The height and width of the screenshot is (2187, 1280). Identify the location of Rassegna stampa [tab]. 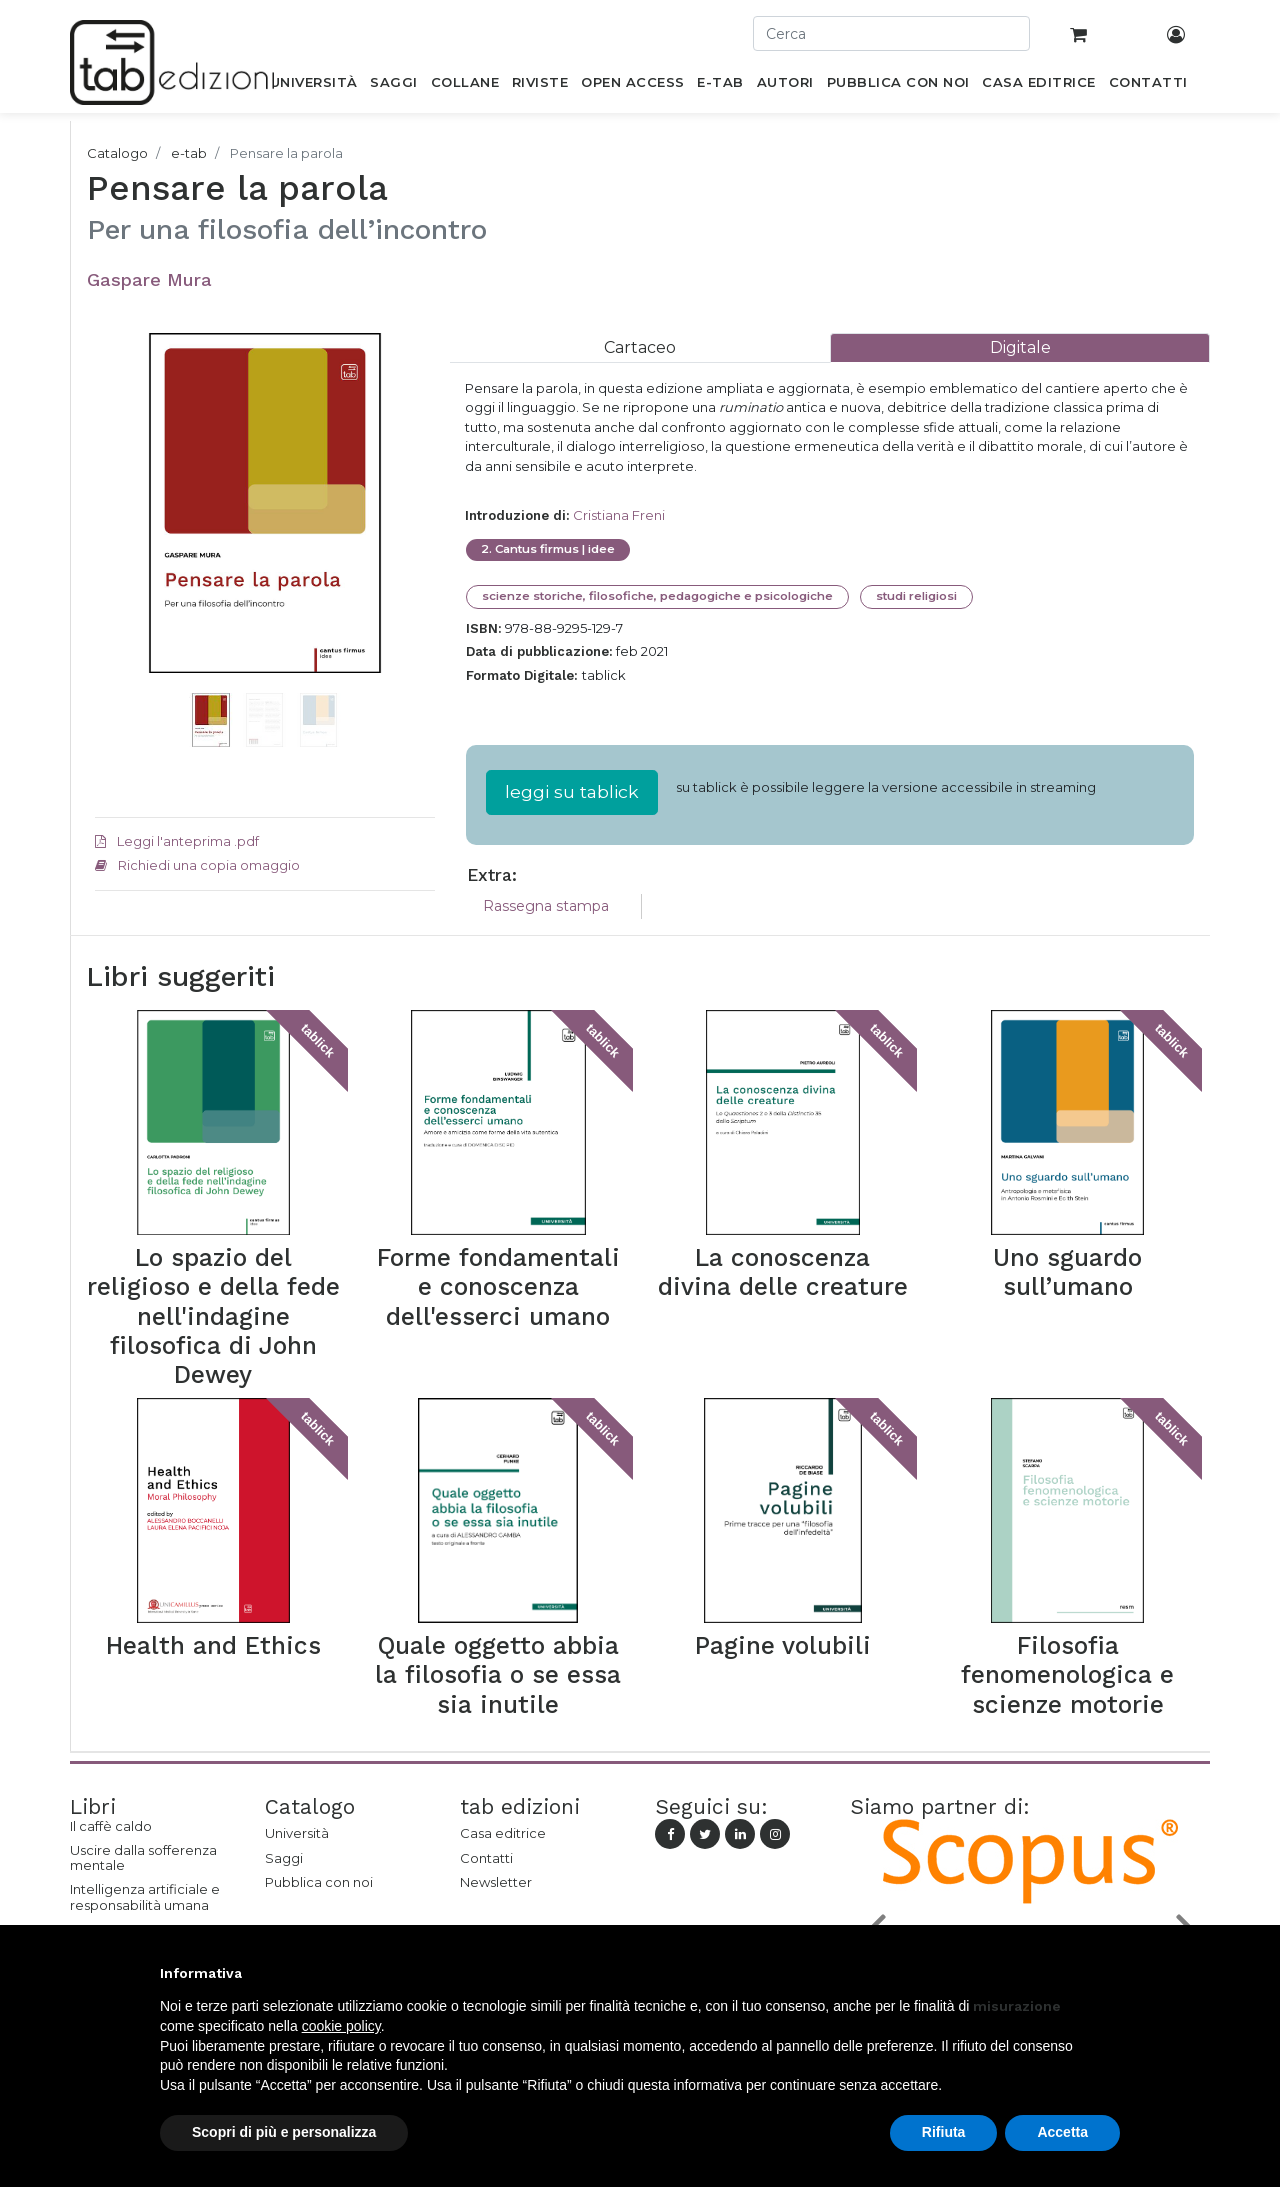
(546, 906).